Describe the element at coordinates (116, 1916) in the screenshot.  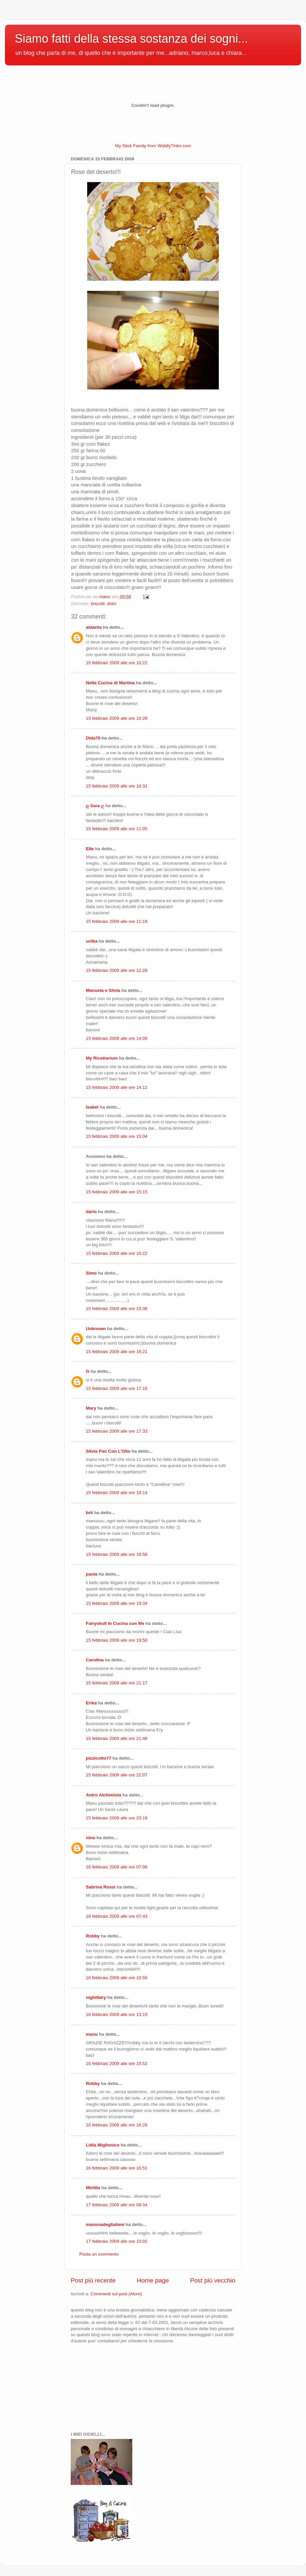
I see `16 febbraio 2009 alle ore 07:43` at that location.